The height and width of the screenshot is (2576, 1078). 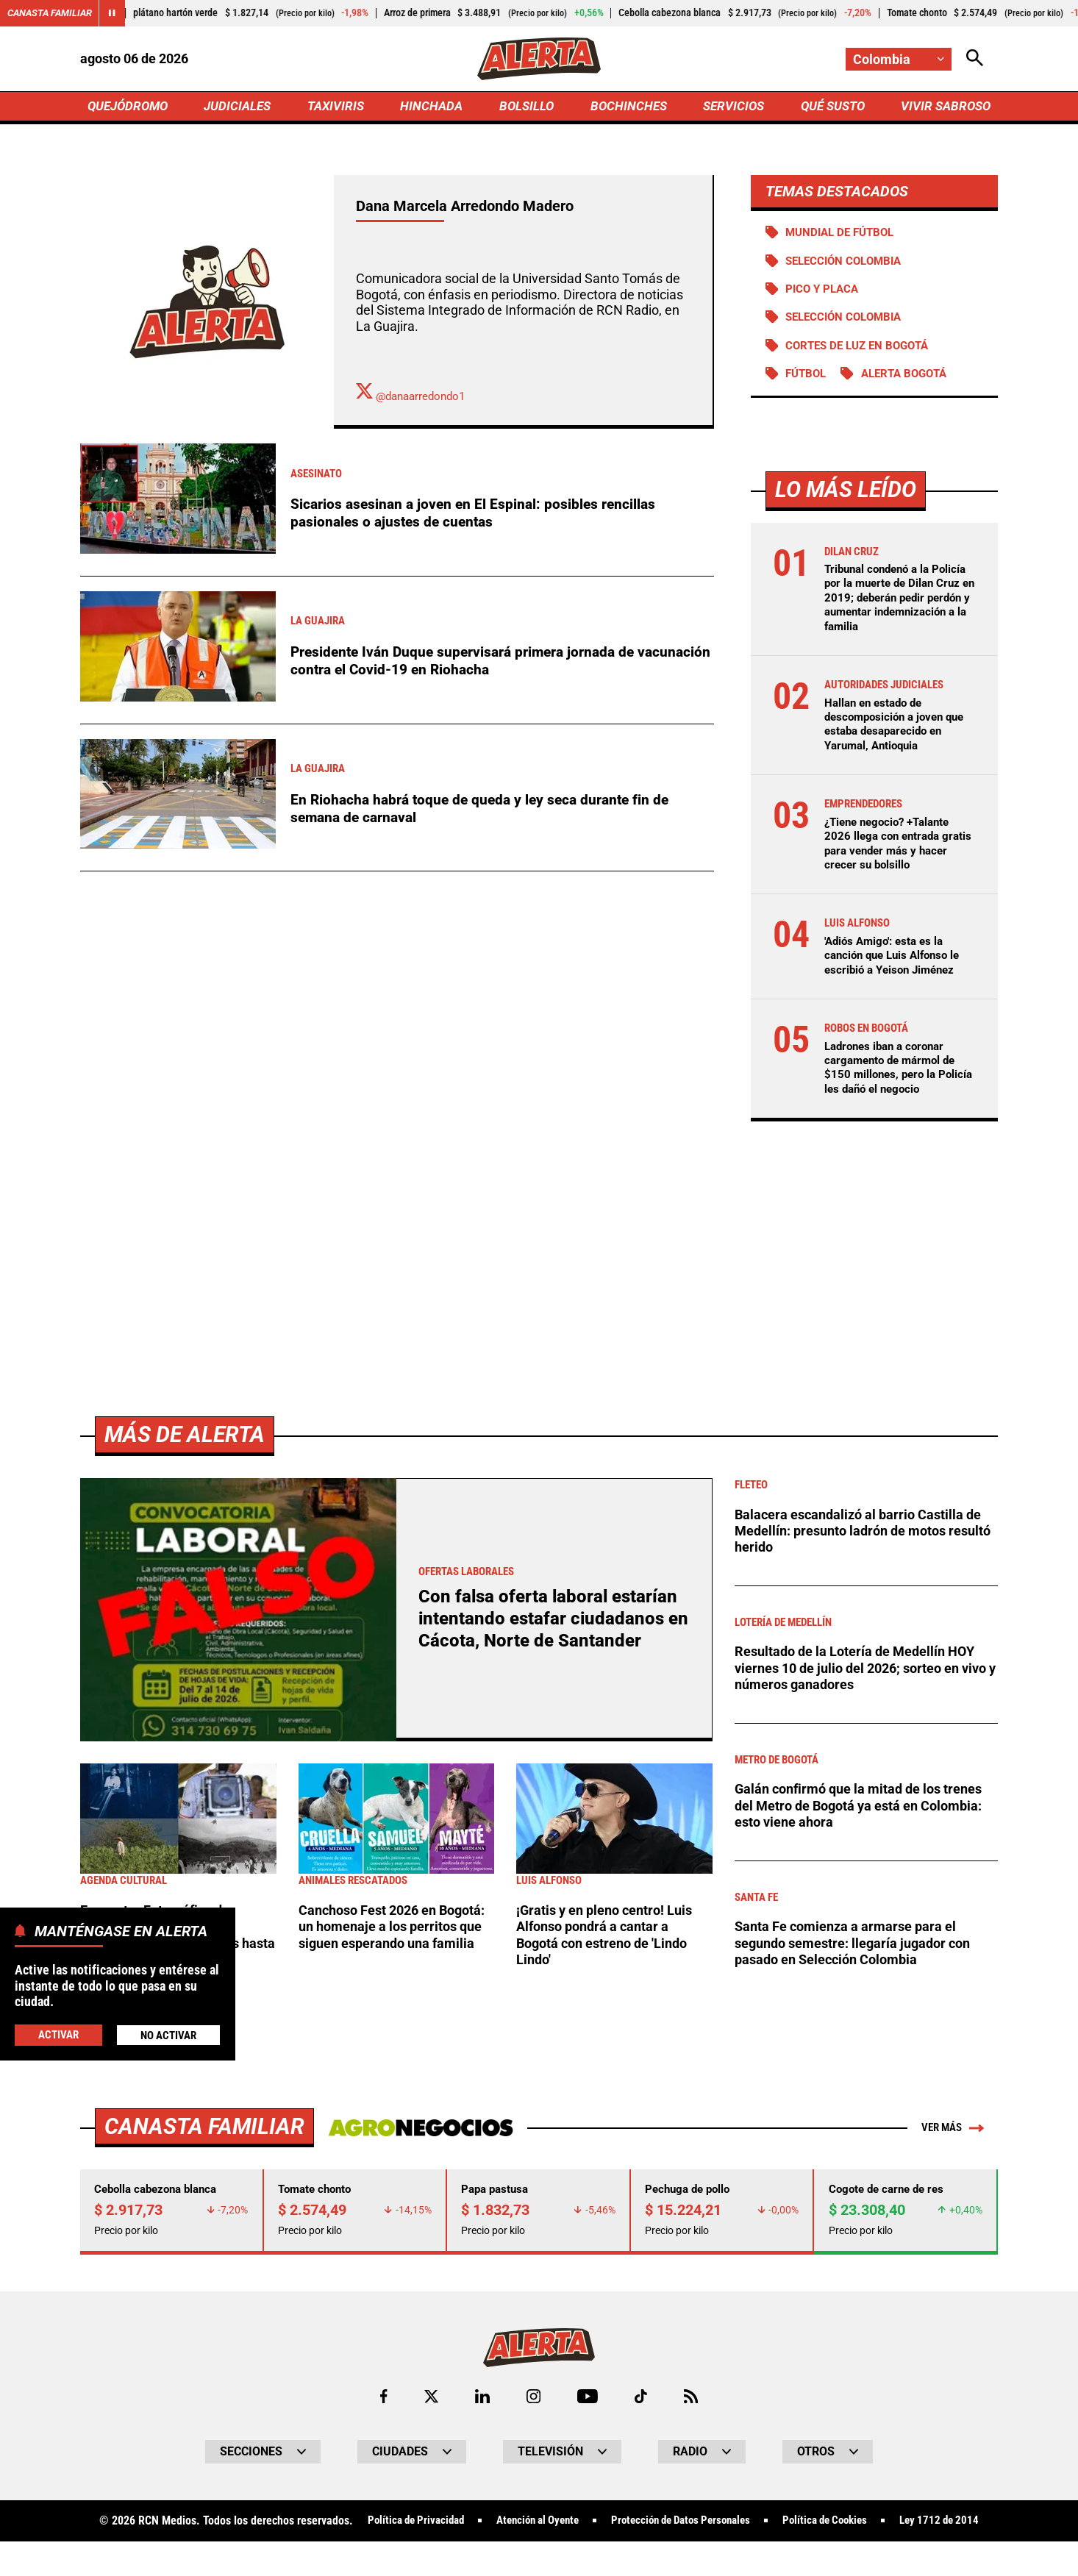 What do you see at coordinates (414, 399) in the screenshot?
I see `@danaarredondo1` at bounding box center [414, 399].